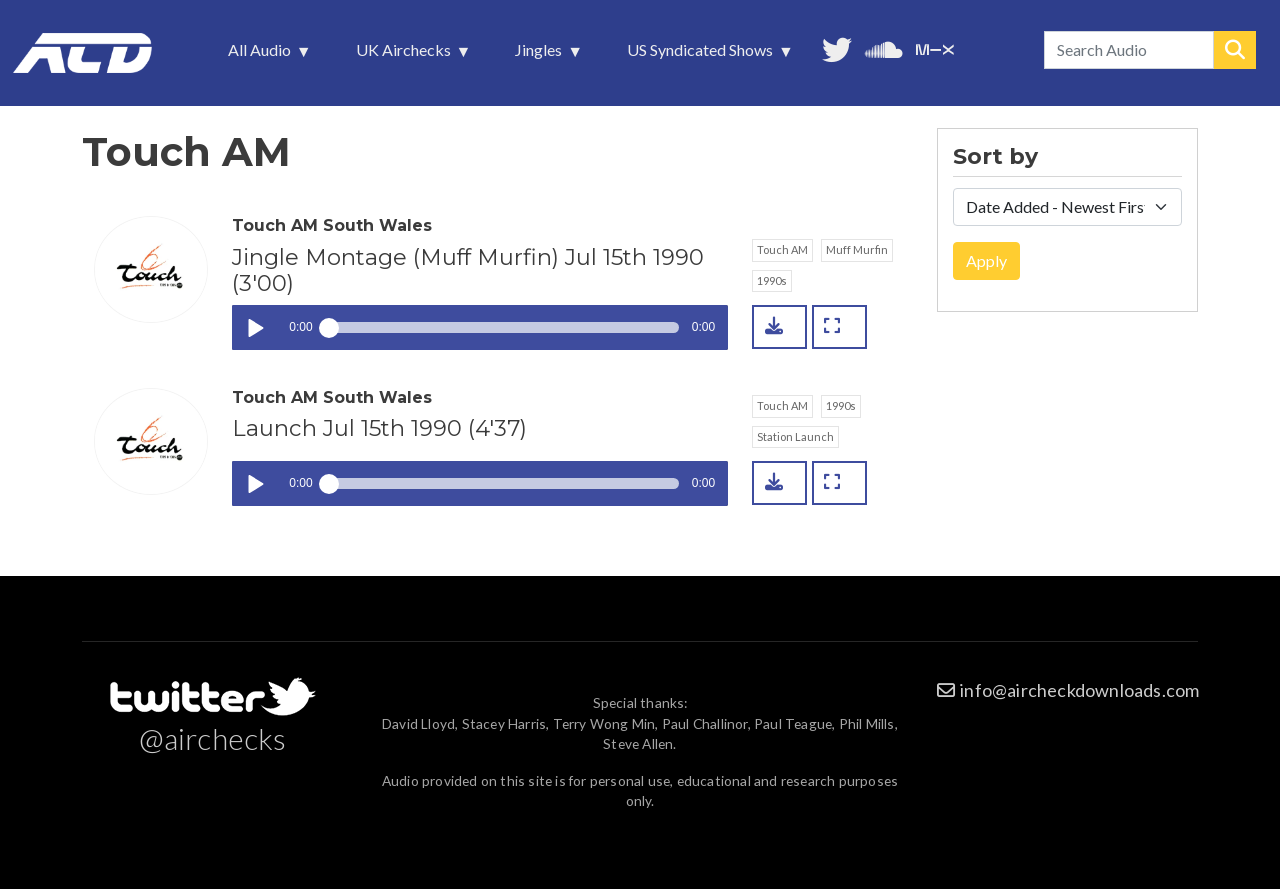 Image resolution: width=1280 pixels, height=889 pixels. Describe the element at coordinates (702, 55) in the screenshot. I see `US Syndicated Shows [menuitem]` at that location.